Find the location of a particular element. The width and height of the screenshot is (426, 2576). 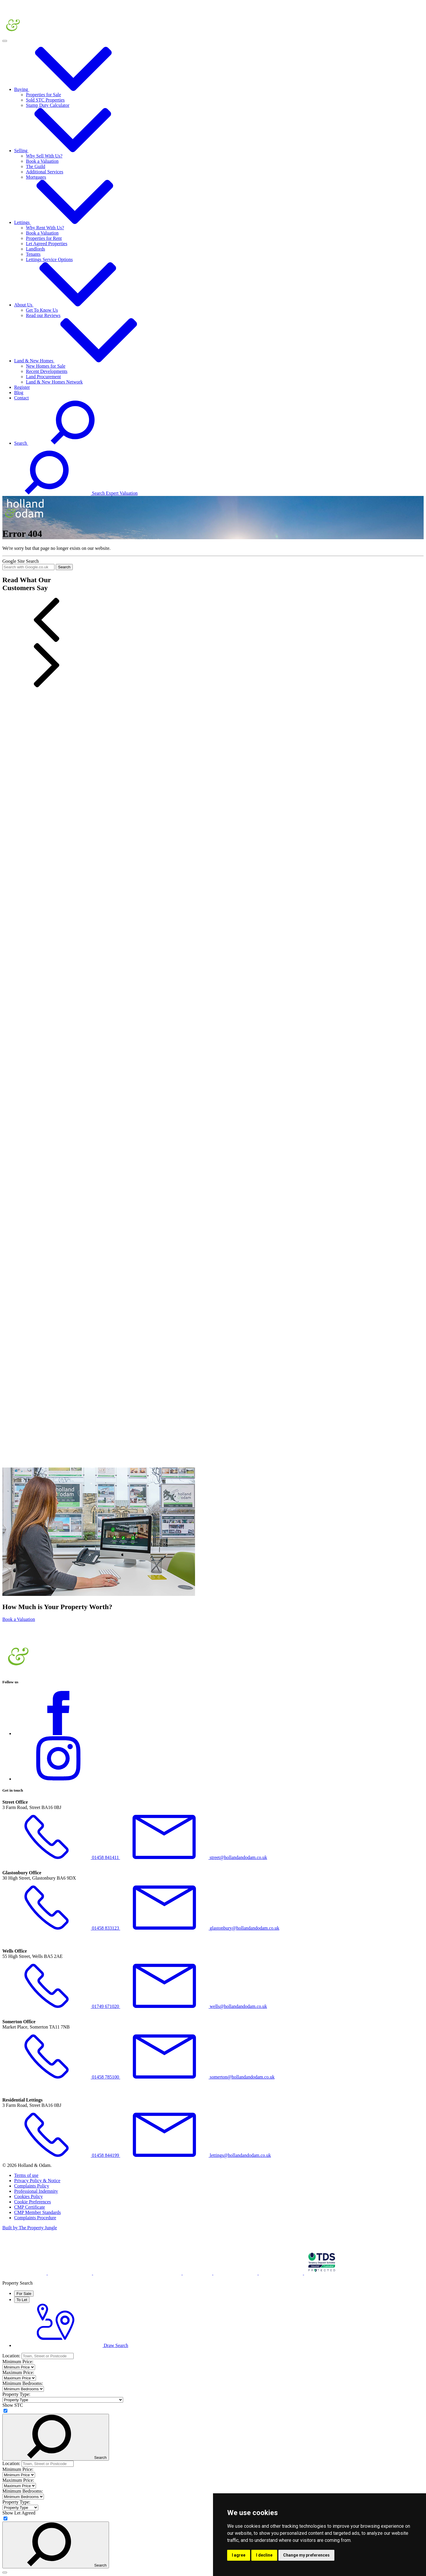

CMP Member Standards is located at coordinates (37, 2212).